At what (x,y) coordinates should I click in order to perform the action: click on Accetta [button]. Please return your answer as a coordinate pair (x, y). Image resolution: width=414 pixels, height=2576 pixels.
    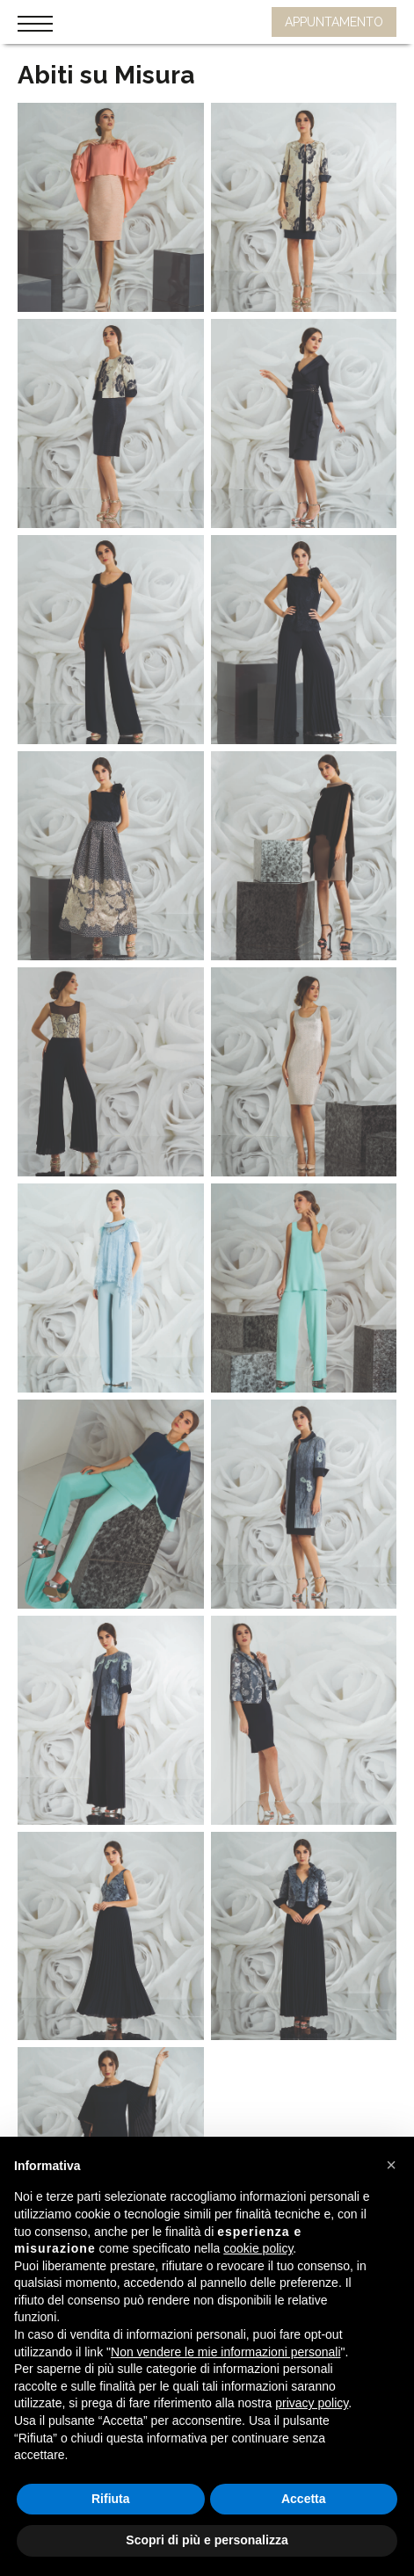
    Looking at the image, I should click on (303, 2499).